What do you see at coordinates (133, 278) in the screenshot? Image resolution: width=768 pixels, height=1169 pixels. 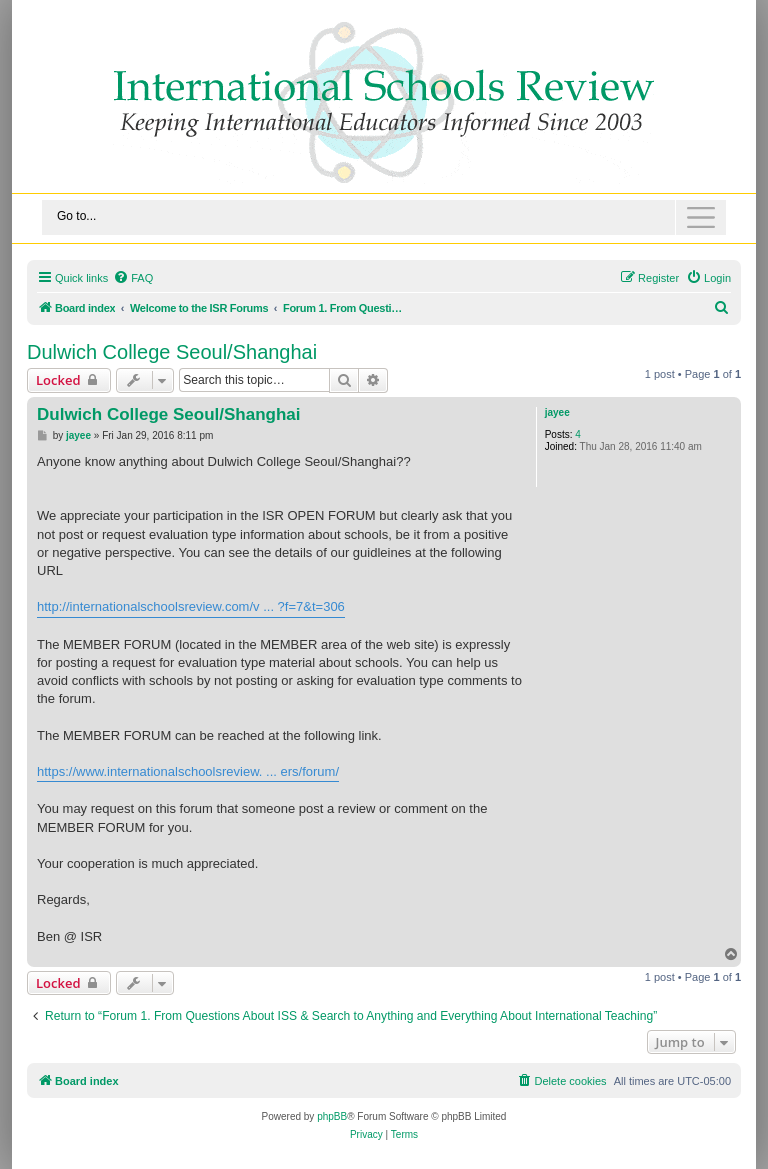 I see `[menuitem]` at bounding box center [133, 278].